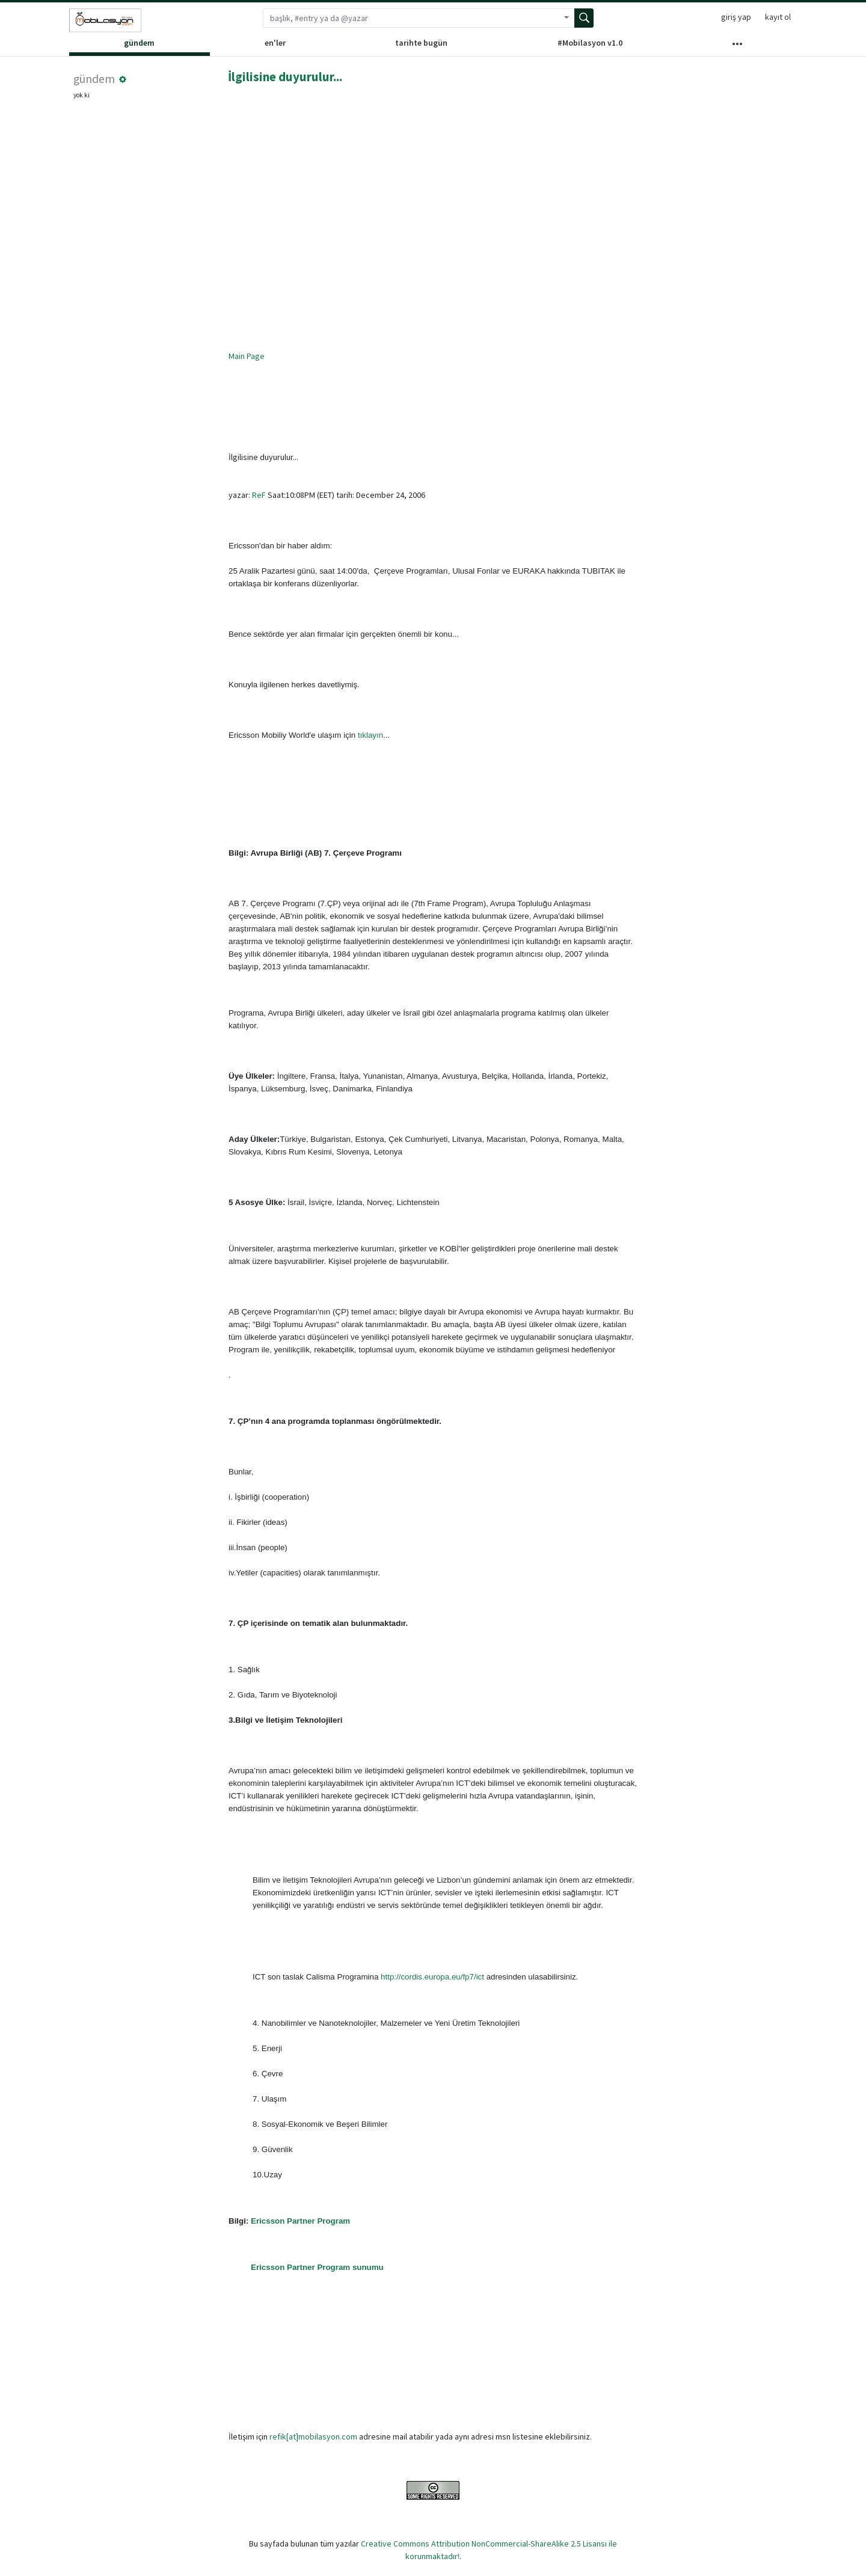 This screenshot has height=2576, width=866. Describe the element at coordinates (737, 46) in the screenshot. I see `[Diğer Kanallar]` at that location.